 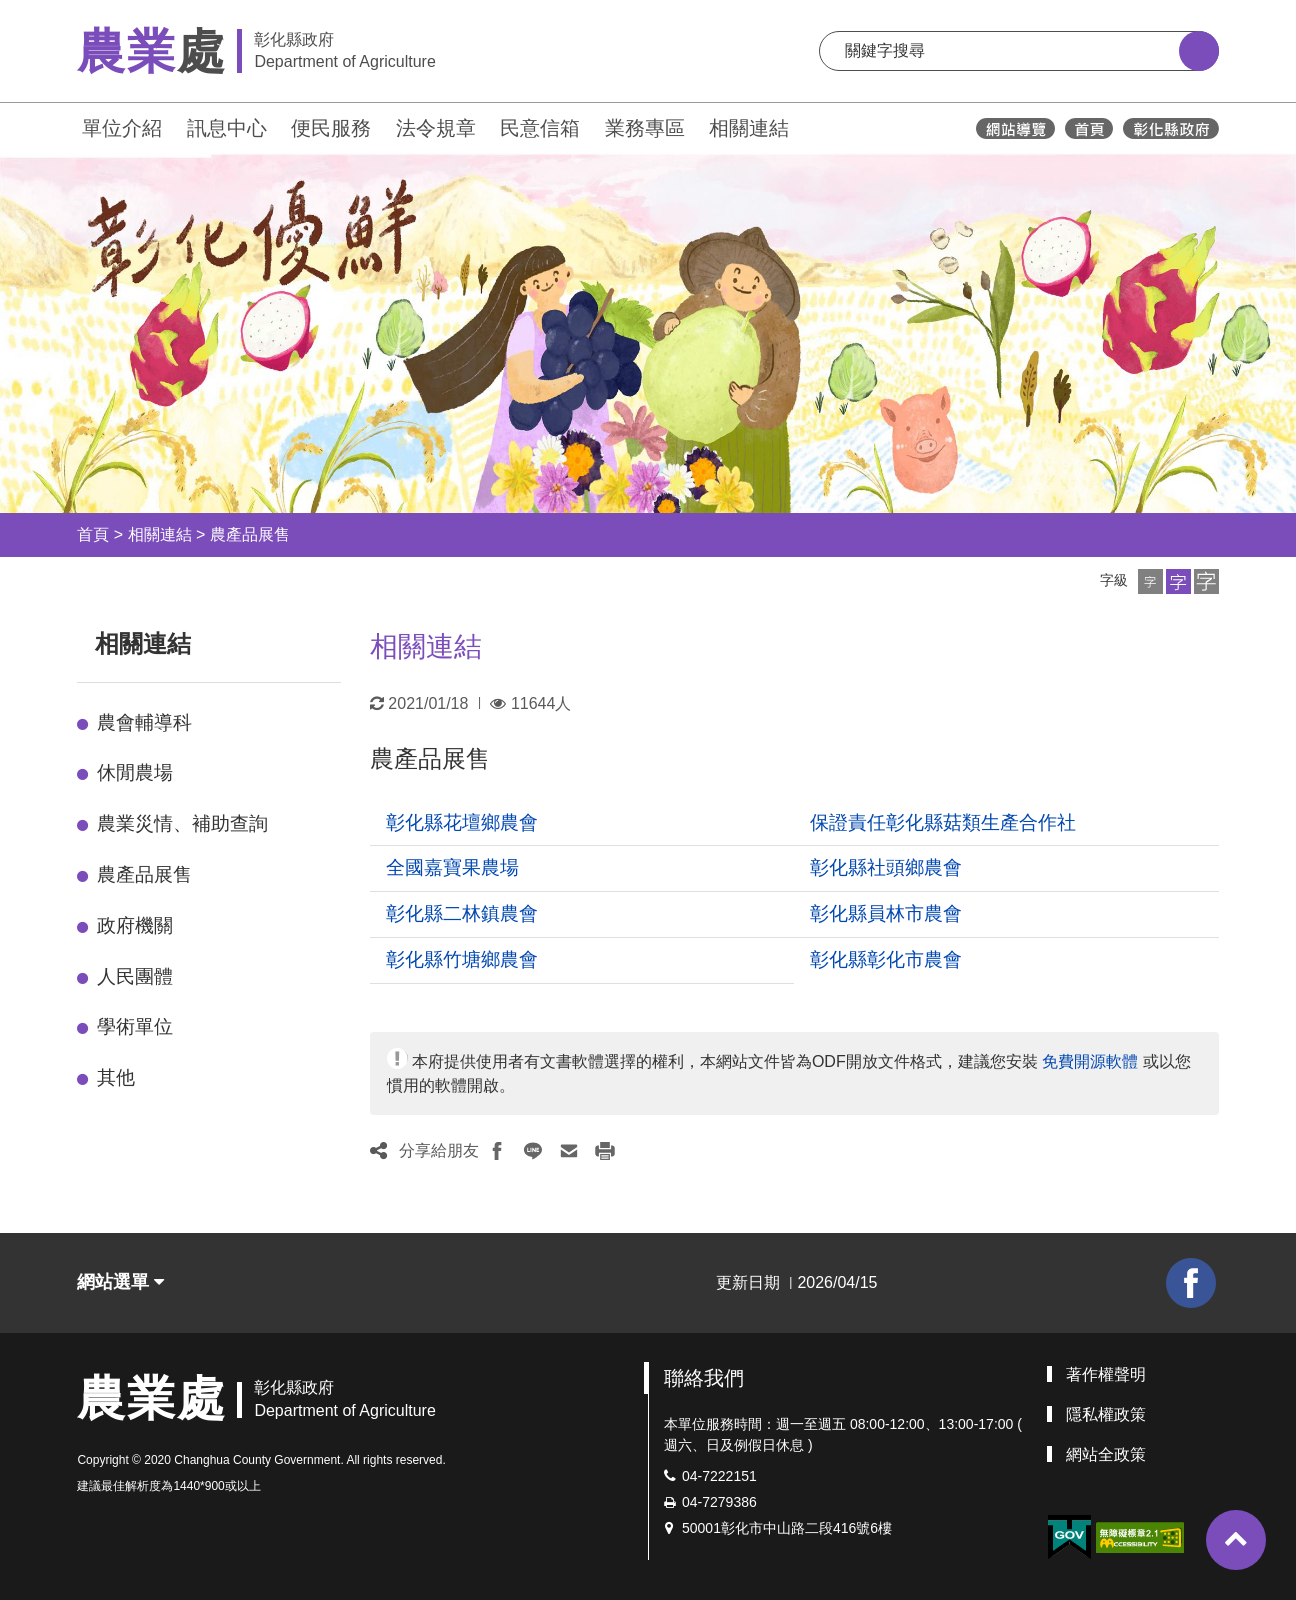 I want to click on 彰化縣二林鎮農會, so click(x=462, y=913).